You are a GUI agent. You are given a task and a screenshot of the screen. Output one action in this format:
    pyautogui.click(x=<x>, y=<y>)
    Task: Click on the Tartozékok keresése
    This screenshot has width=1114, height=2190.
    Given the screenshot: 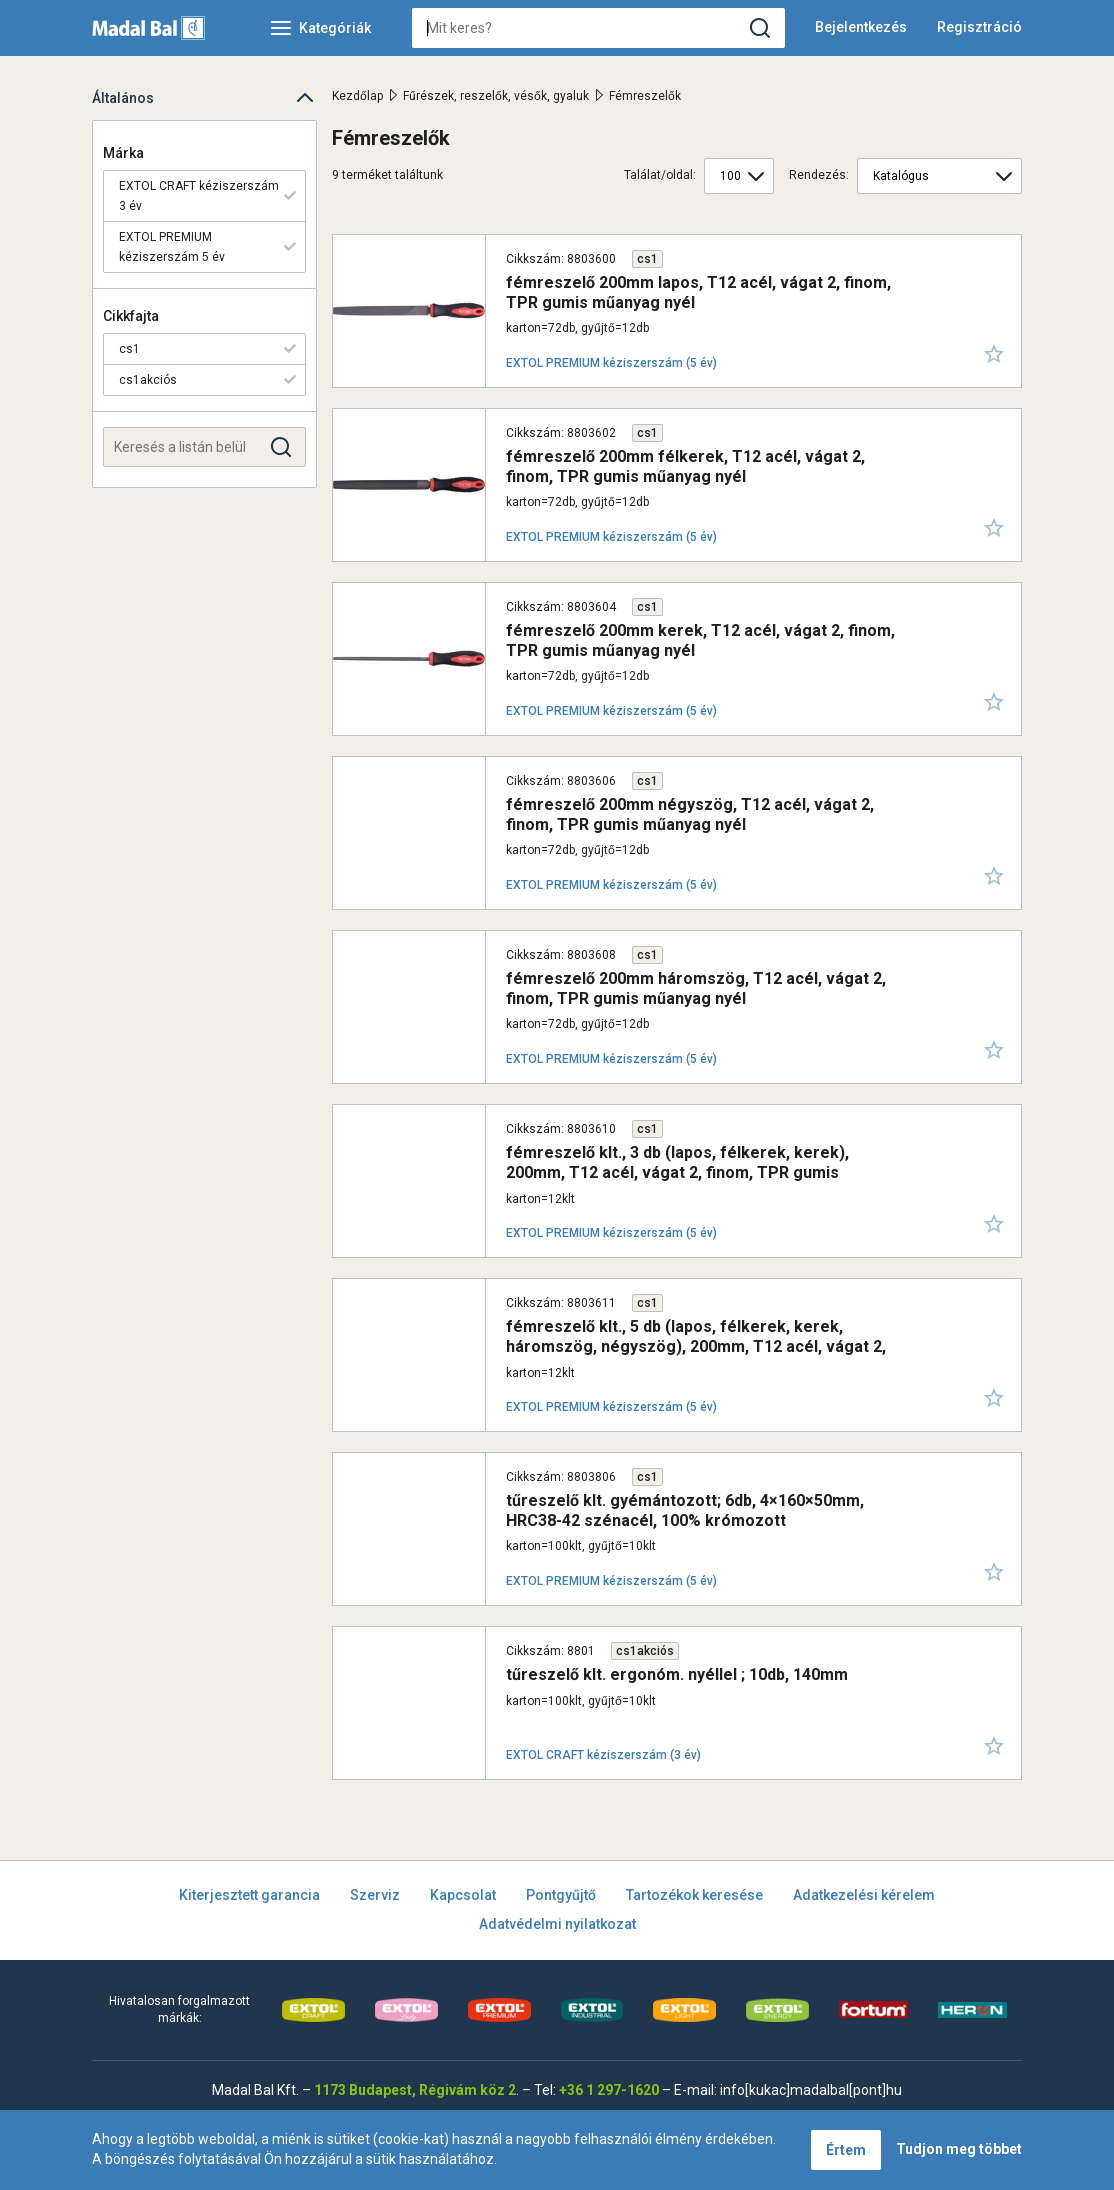 What is the action you would take?
    pyautogui.click(x=694, y=1895)
    